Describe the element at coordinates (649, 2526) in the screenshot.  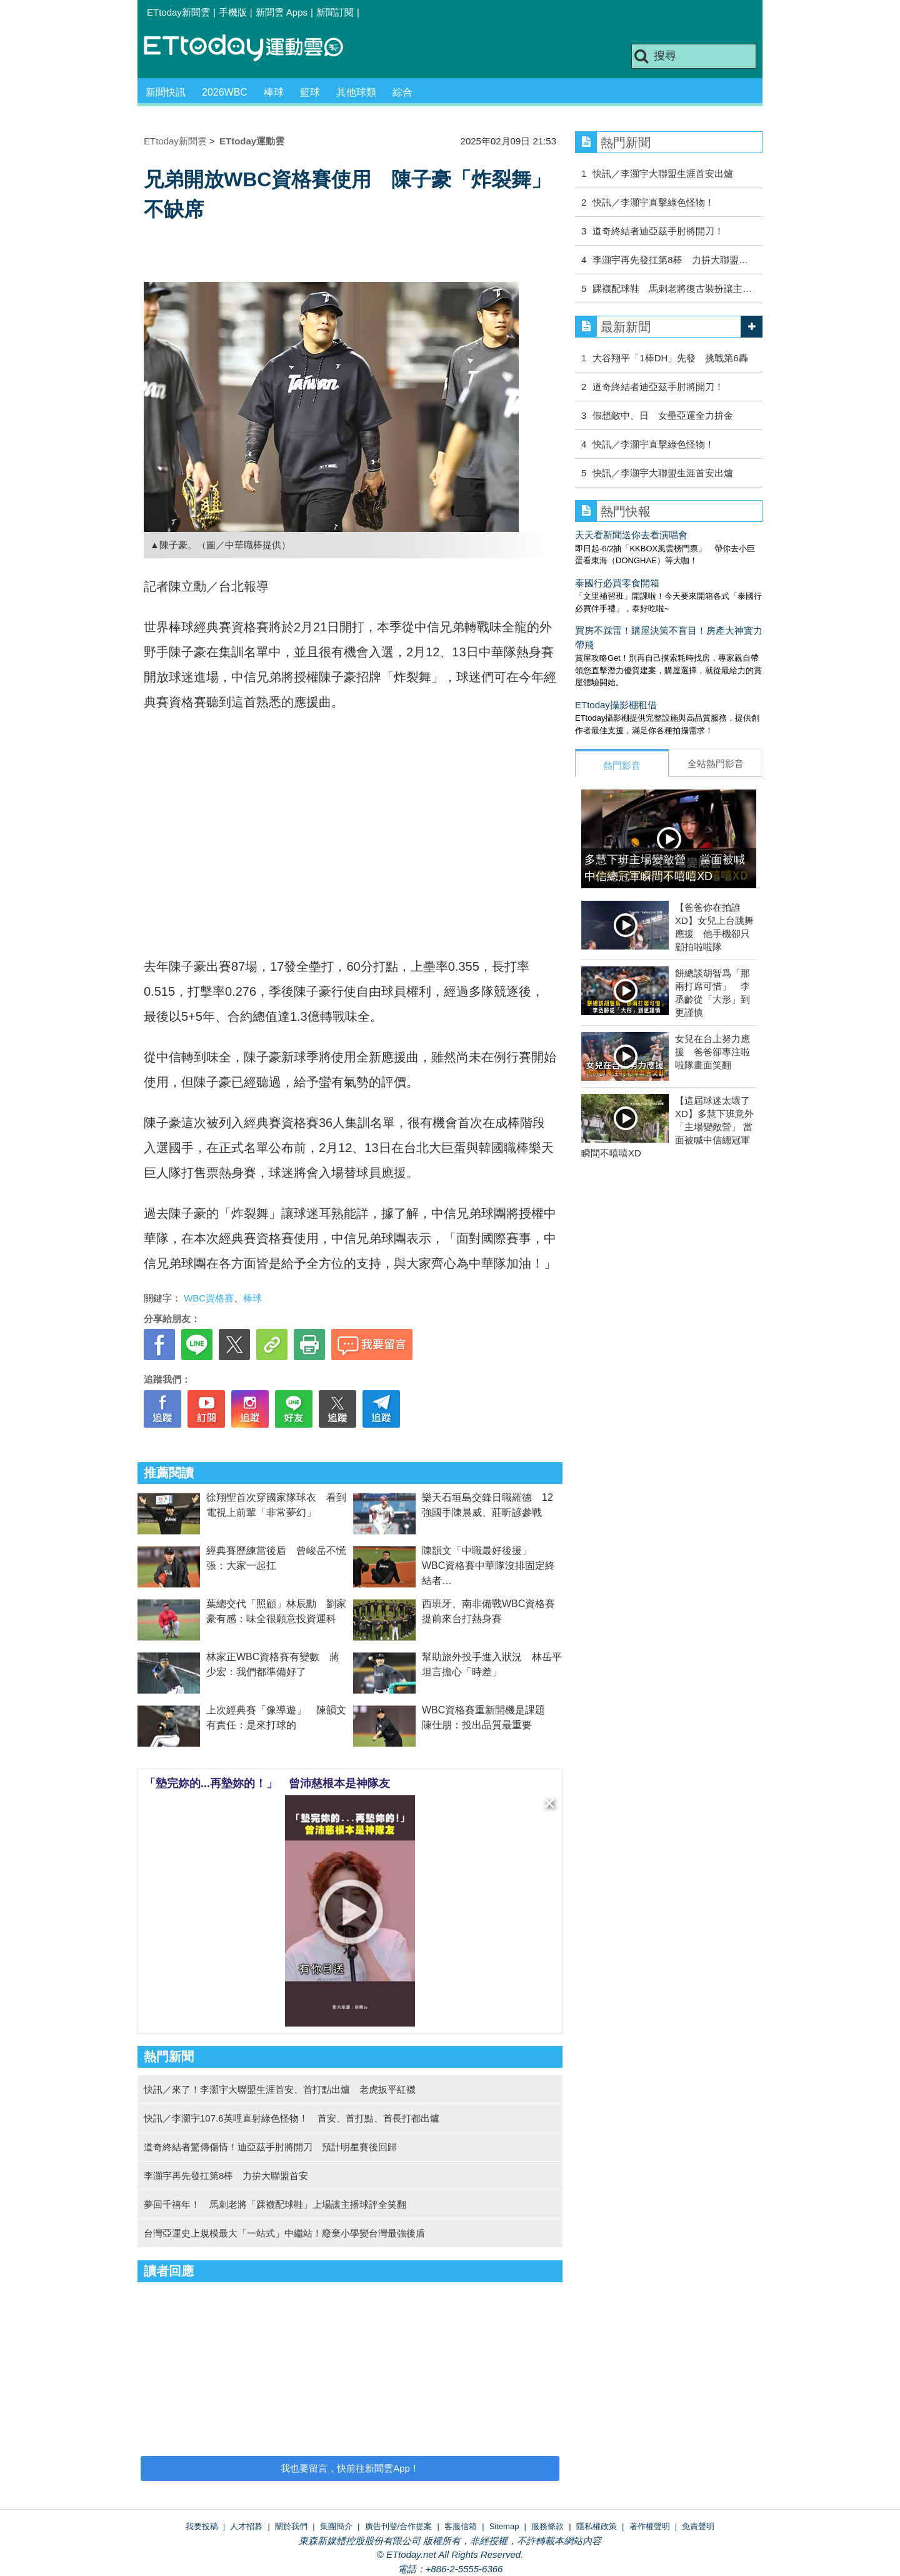
I see `著作權聲明` at that location.